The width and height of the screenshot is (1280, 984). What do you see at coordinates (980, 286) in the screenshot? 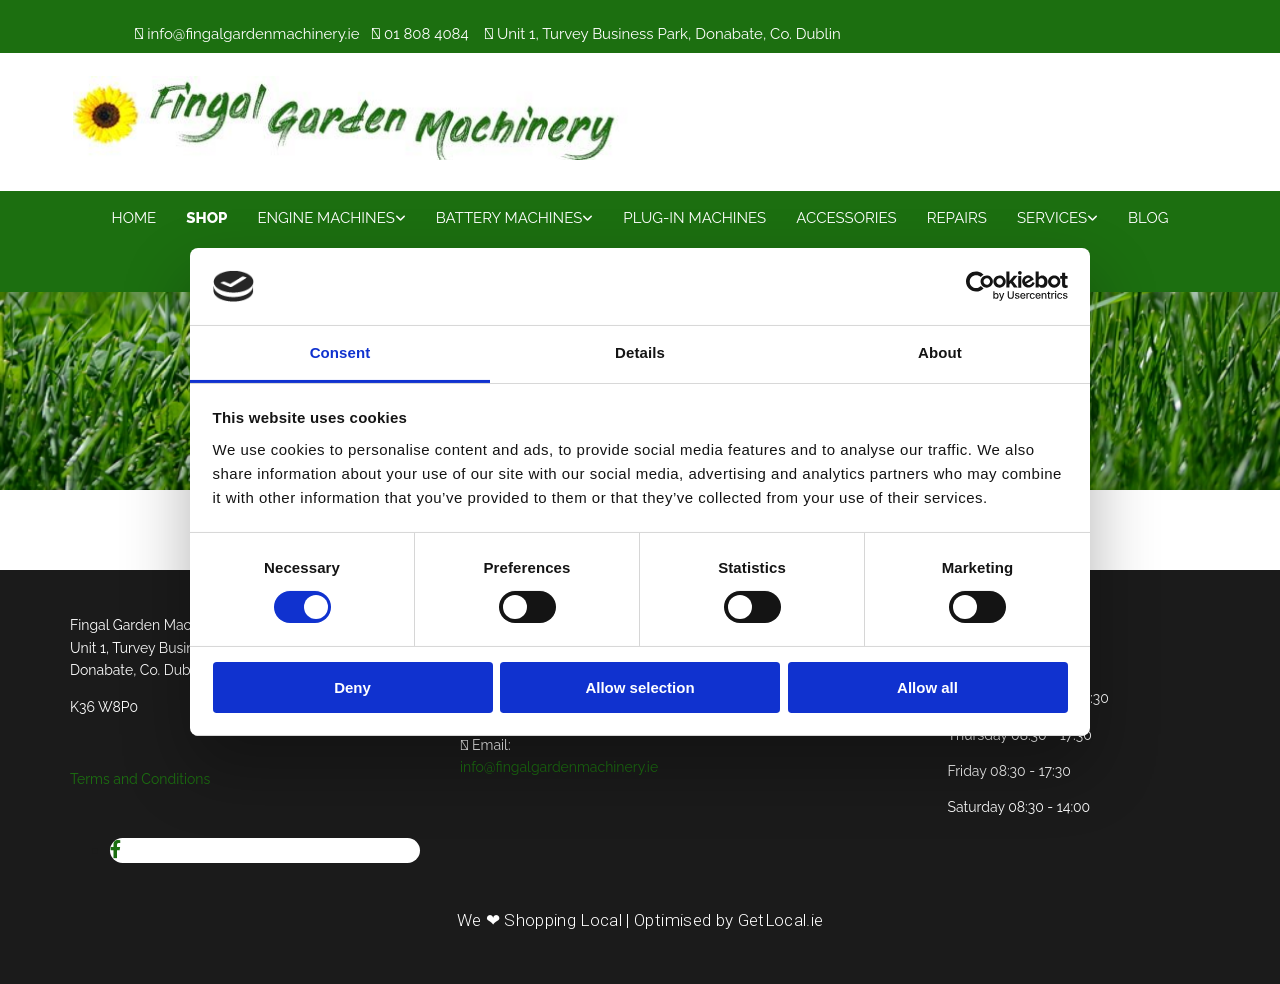
I see `[Usercentrics Cookiebot - opens in a new window]` at bounding box center [980, 286].